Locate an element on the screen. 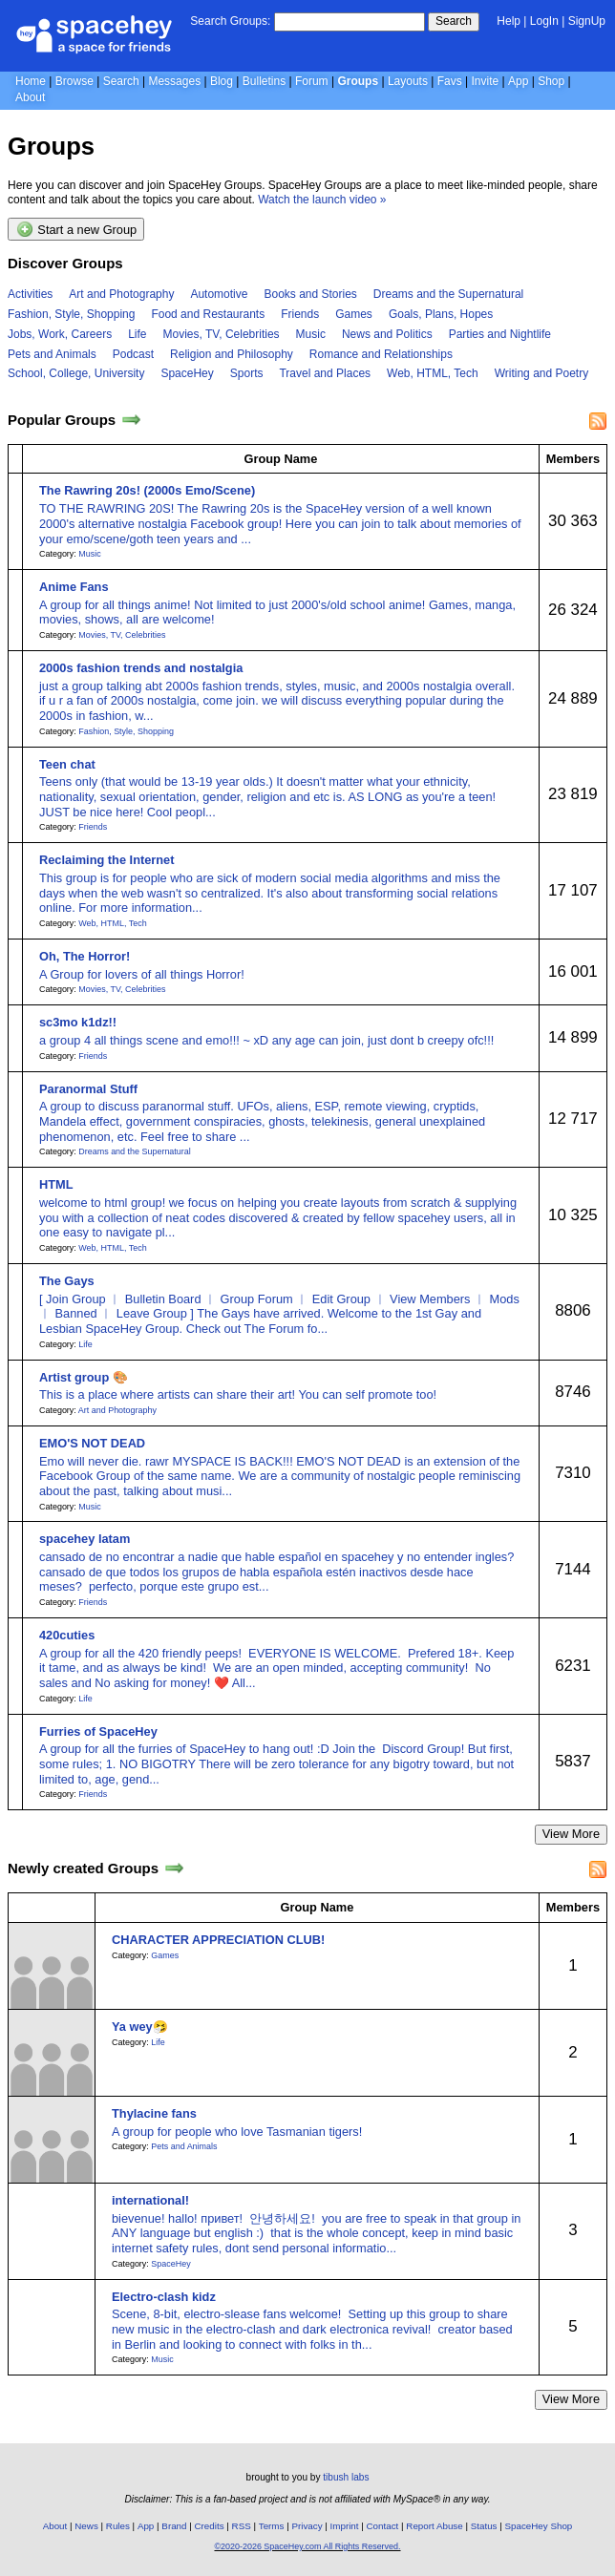 The image size is (615, 2576). Brand is located at coordinates (173, 2526).